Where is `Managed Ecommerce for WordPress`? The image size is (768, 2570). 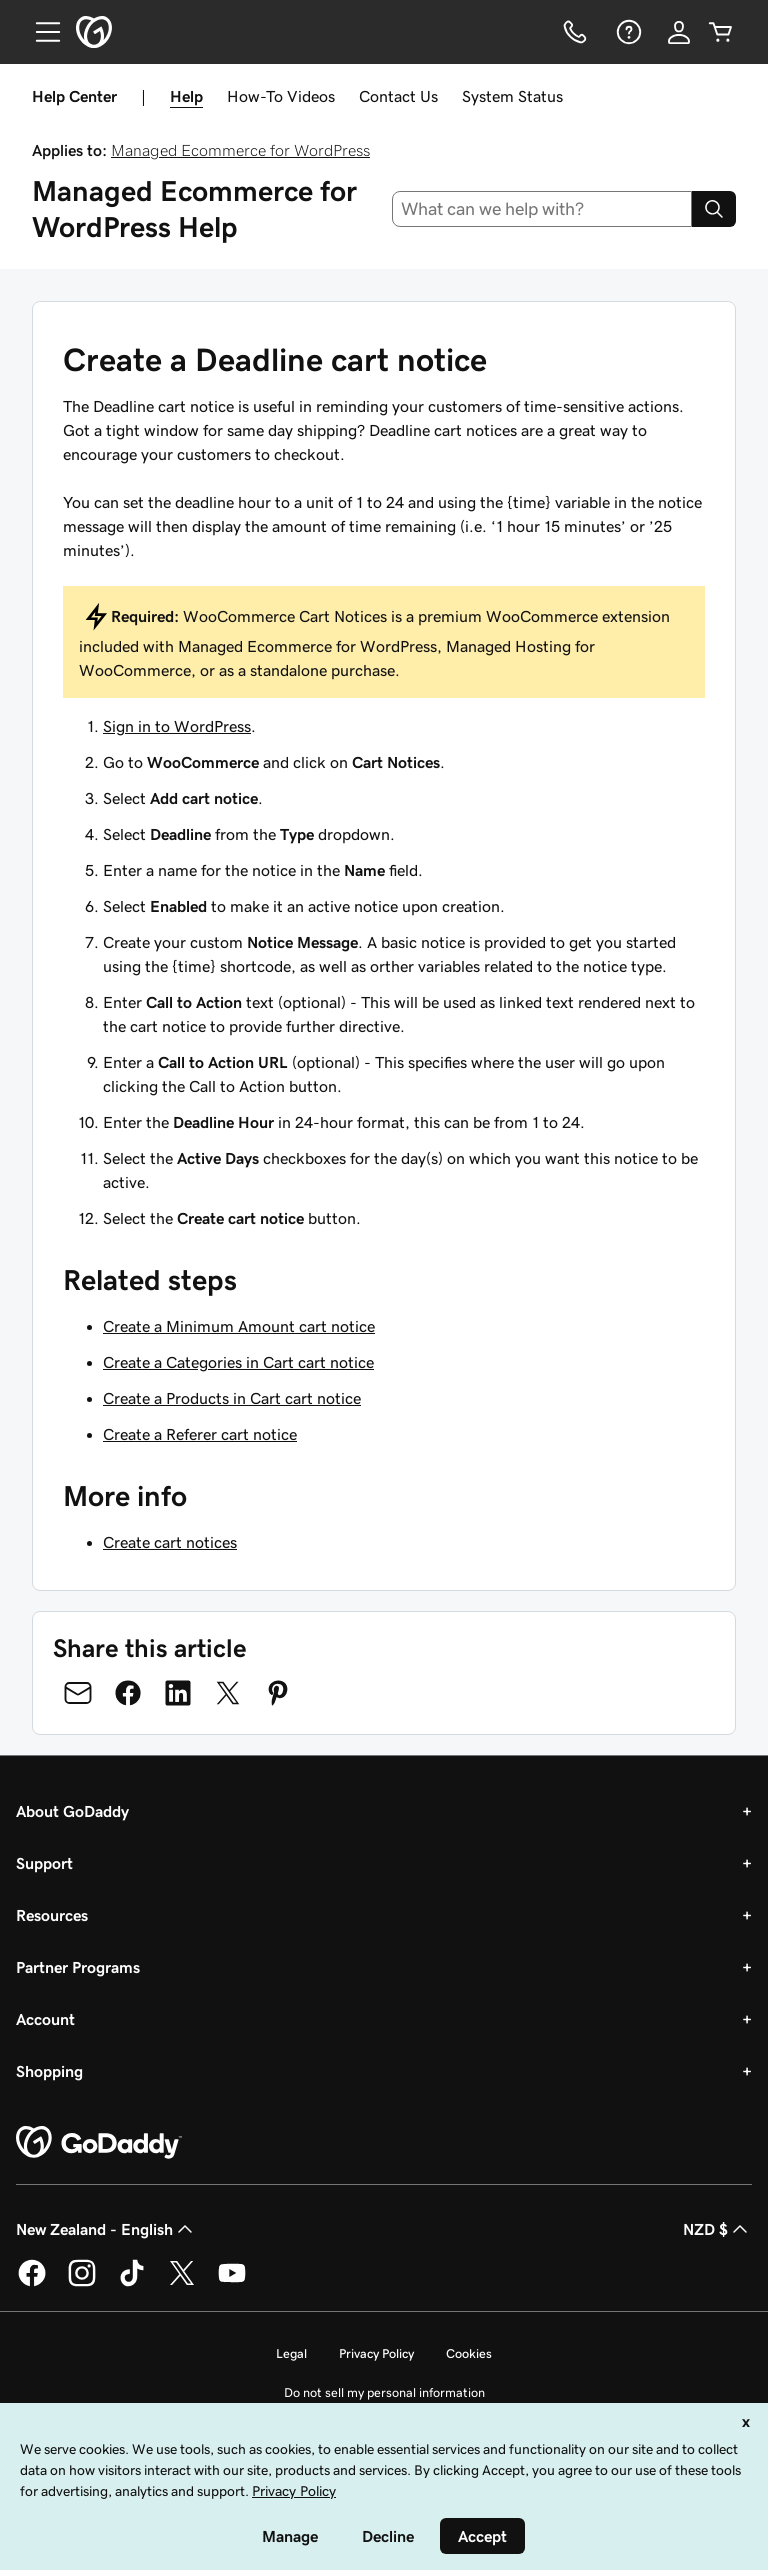
Managed Ecommerce for WordPress is located at coordinates (240, 150).